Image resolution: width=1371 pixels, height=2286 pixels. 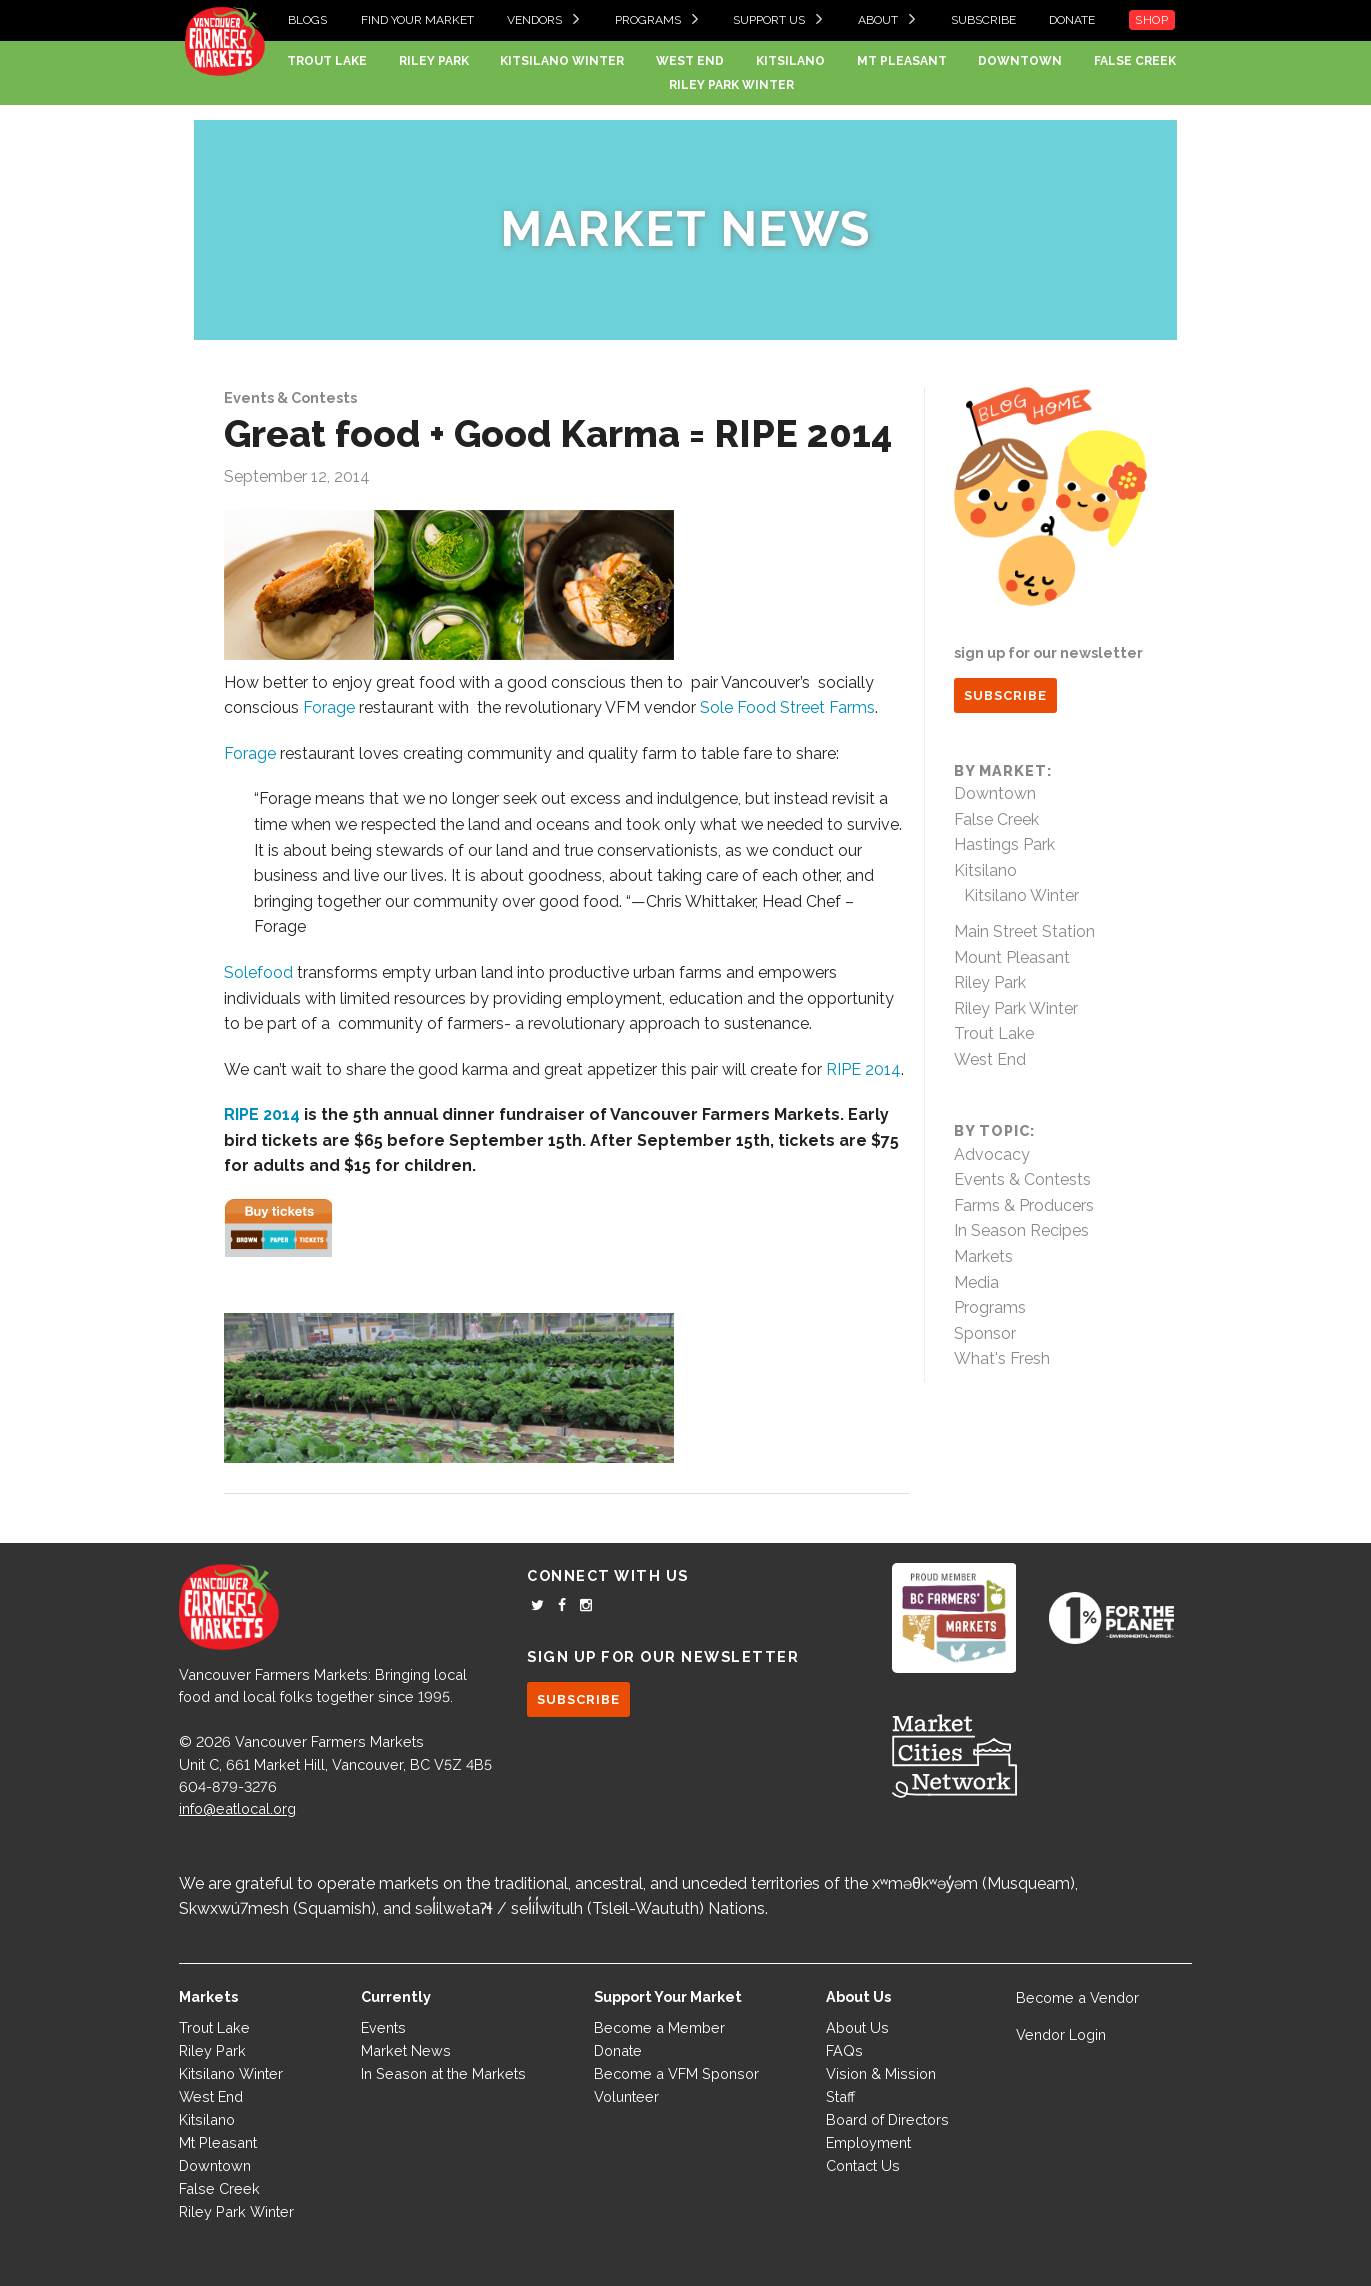 What do you see at coordinates (1077, 1997) in the screenshot?
I see `Become a Vendor` at bounding box center [1077, 1997].